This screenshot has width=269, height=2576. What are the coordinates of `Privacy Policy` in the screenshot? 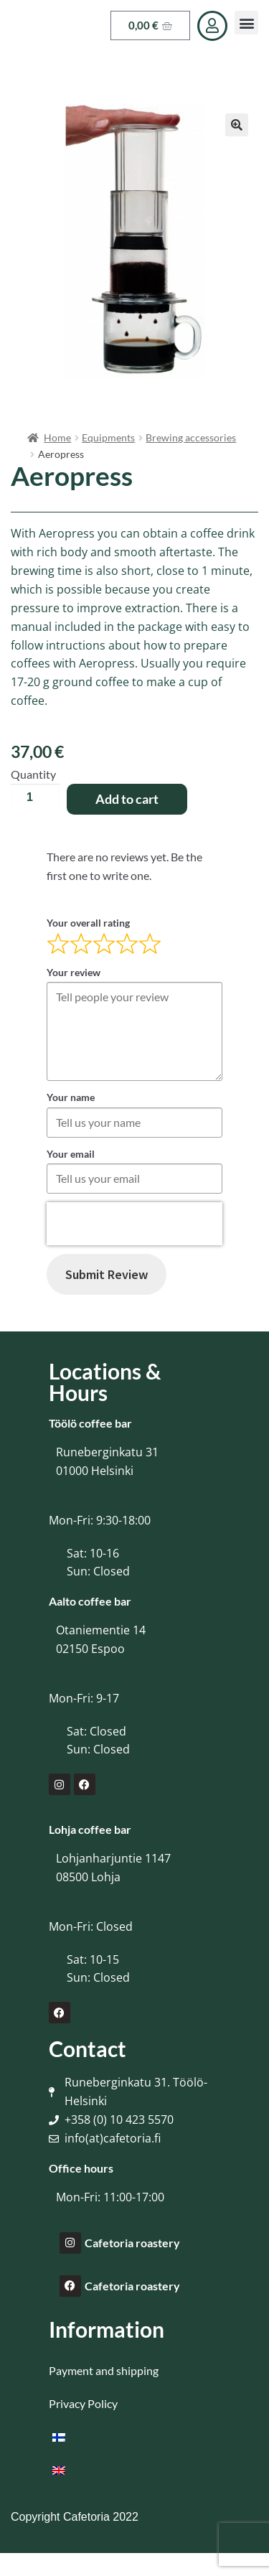 It's located at (83, 2403).